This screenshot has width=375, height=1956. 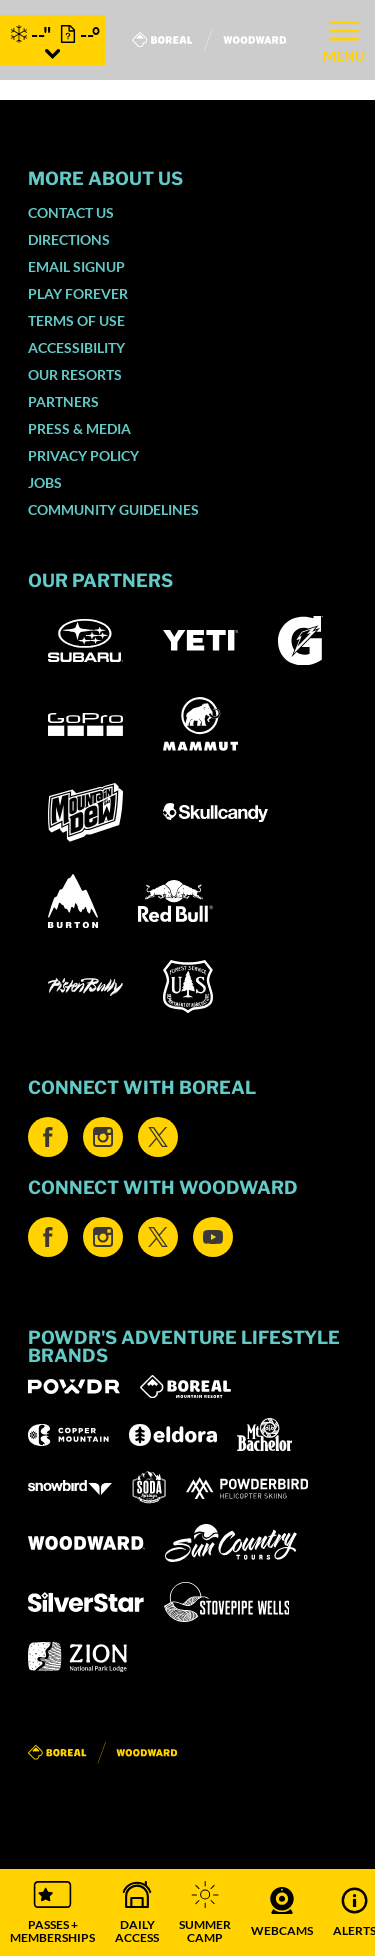 I want to click on Email SignUp, so click(x=76, y=266).